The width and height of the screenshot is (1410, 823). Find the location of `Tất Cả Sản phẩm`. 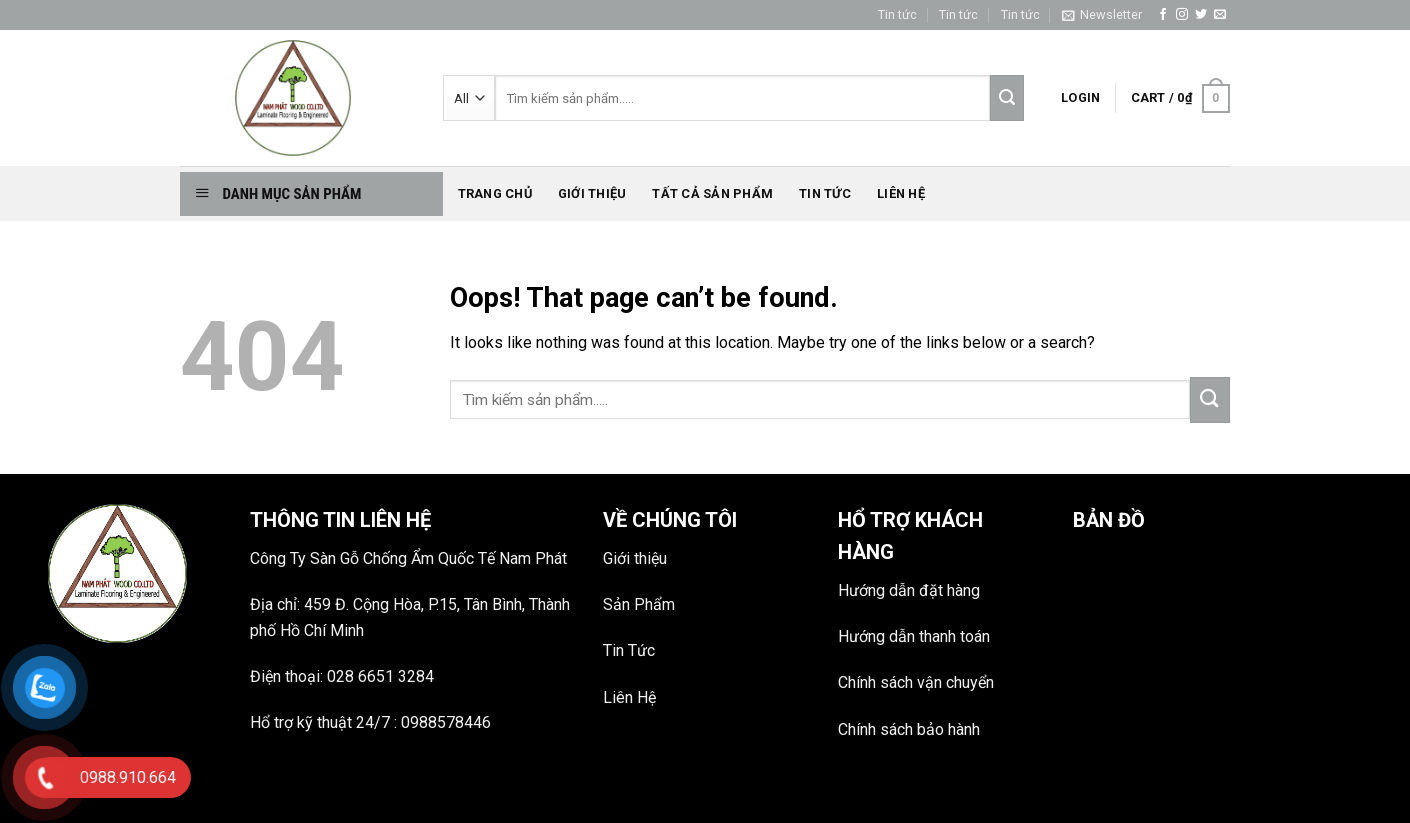

Tất Cả Sản phẩm is located at coordinates (712, 193).